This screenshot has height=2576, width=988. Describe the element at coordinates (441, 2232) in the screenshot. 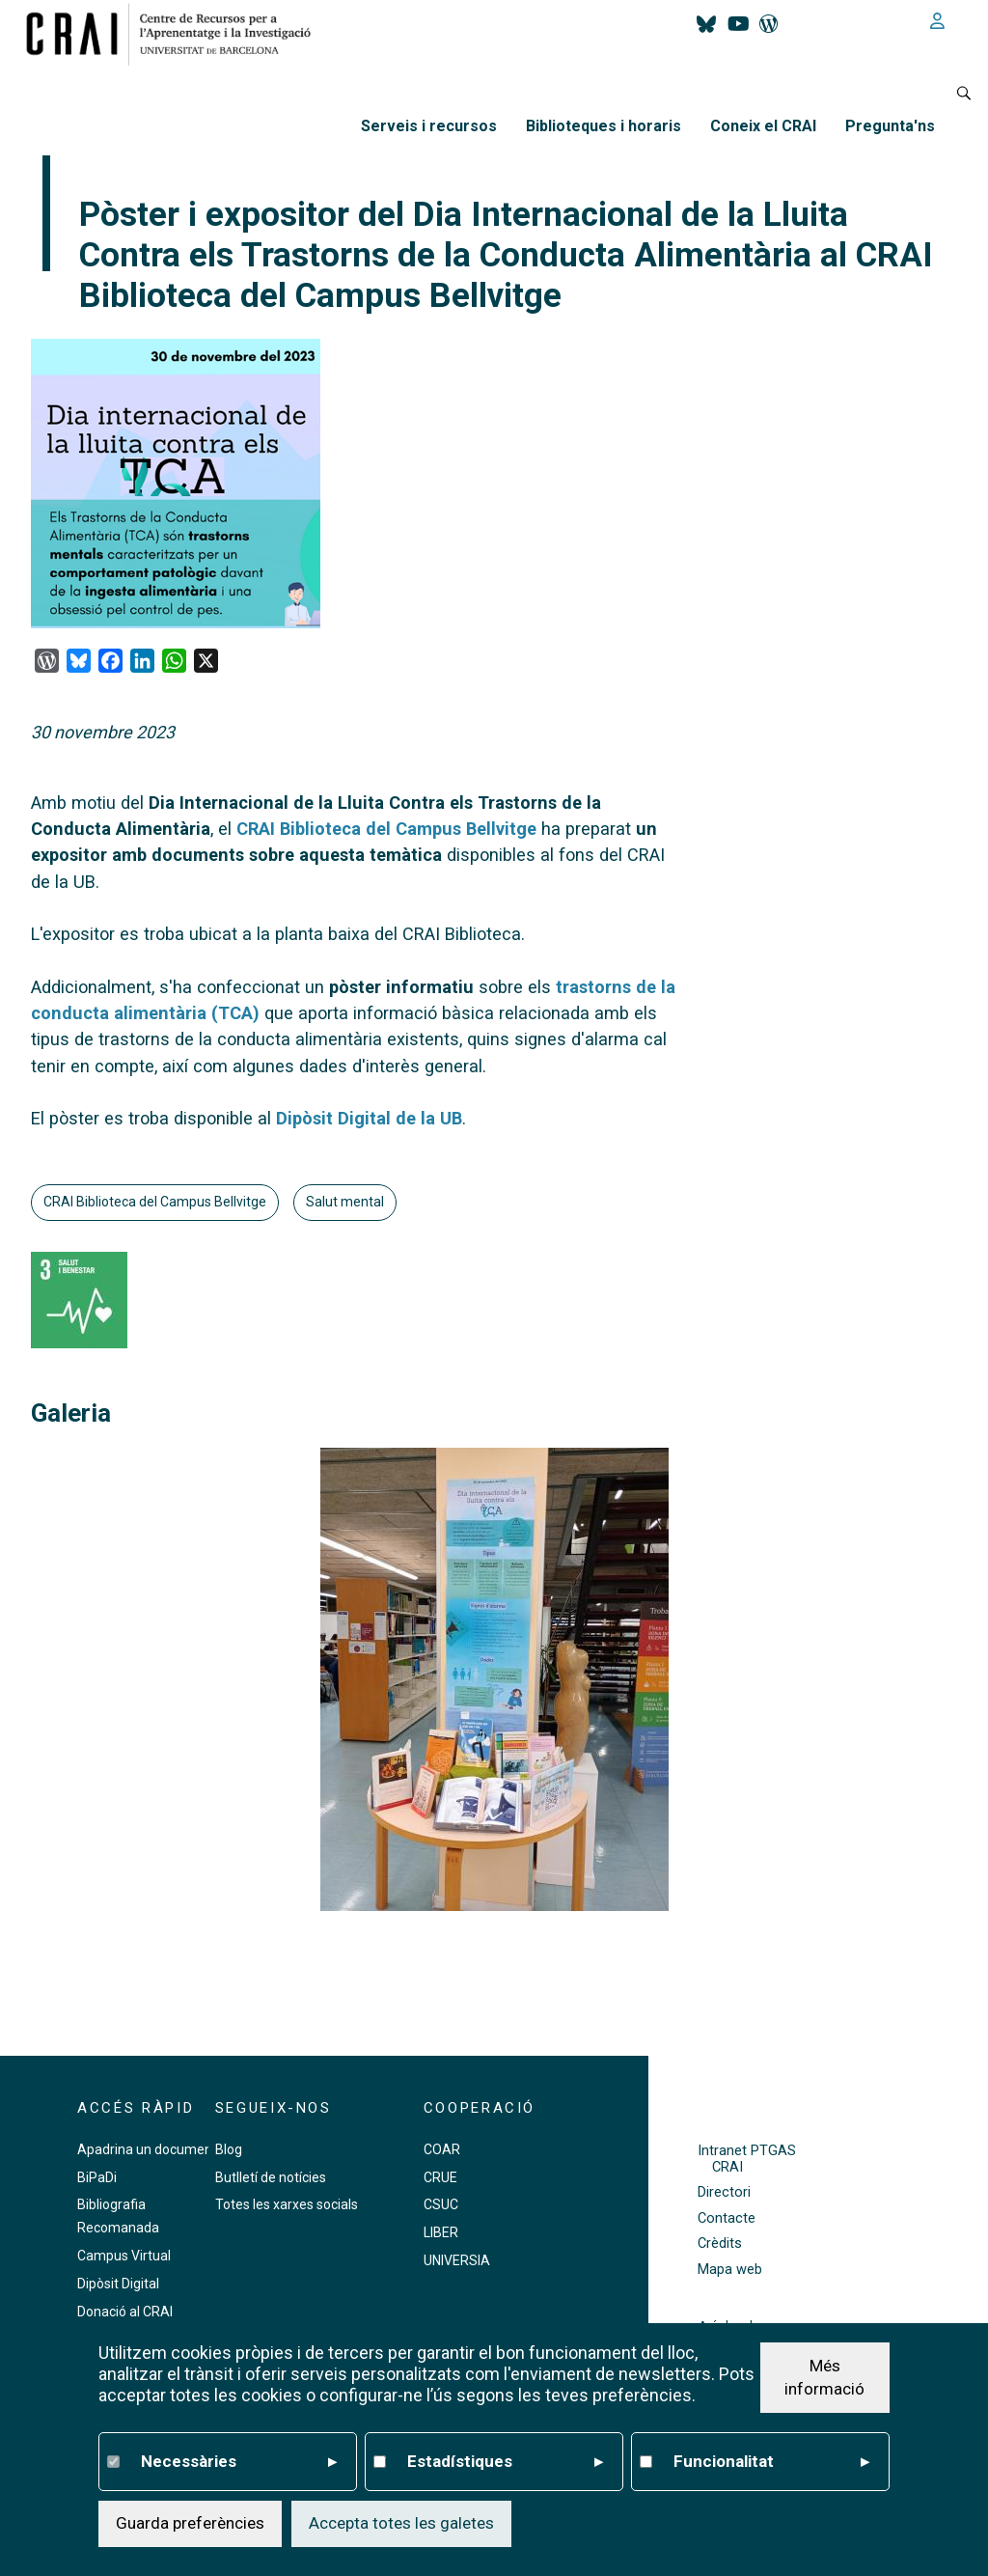

I see `LIBER` at that location.